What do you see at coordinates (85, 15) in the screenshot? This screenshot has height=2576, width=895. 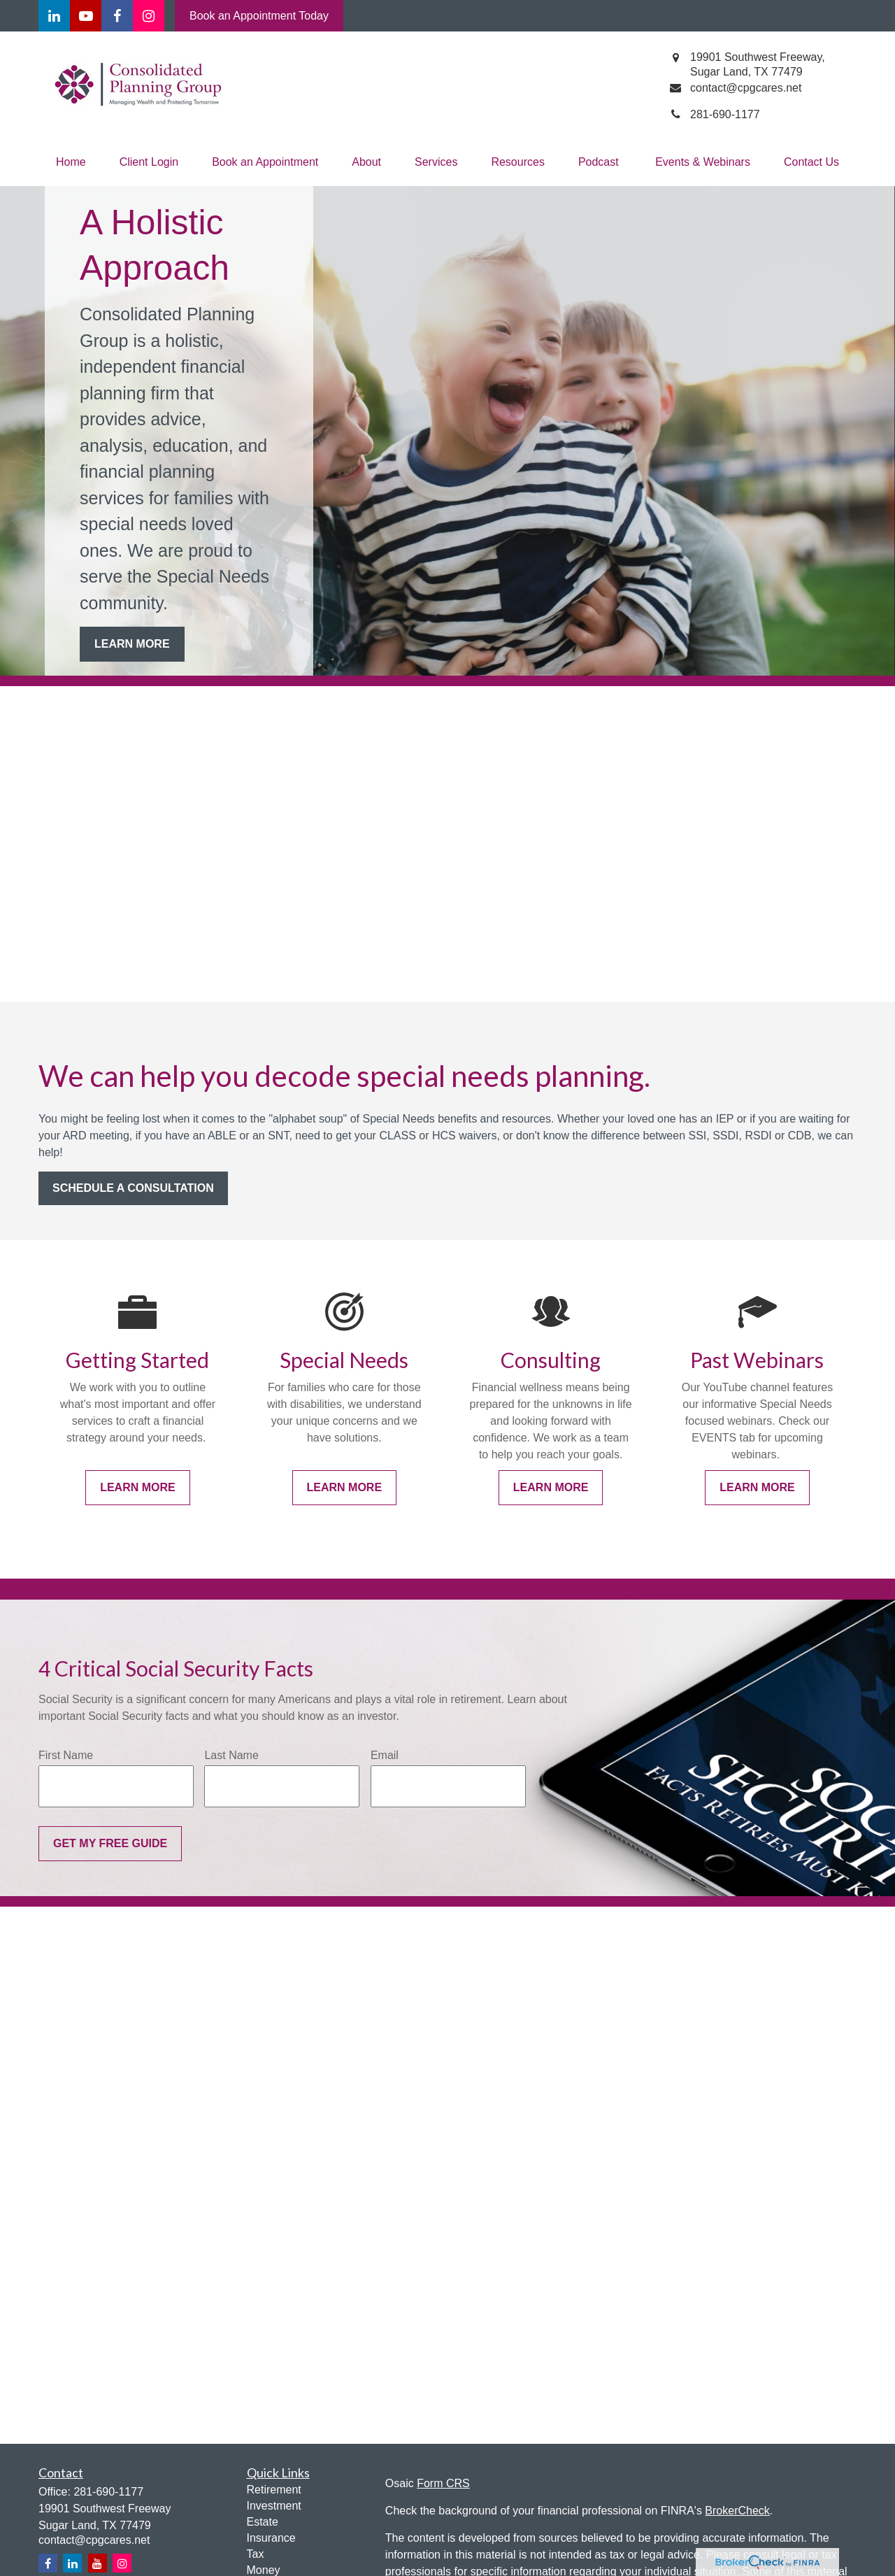 I see `[YouTube]` at bounding box center [85, 15].